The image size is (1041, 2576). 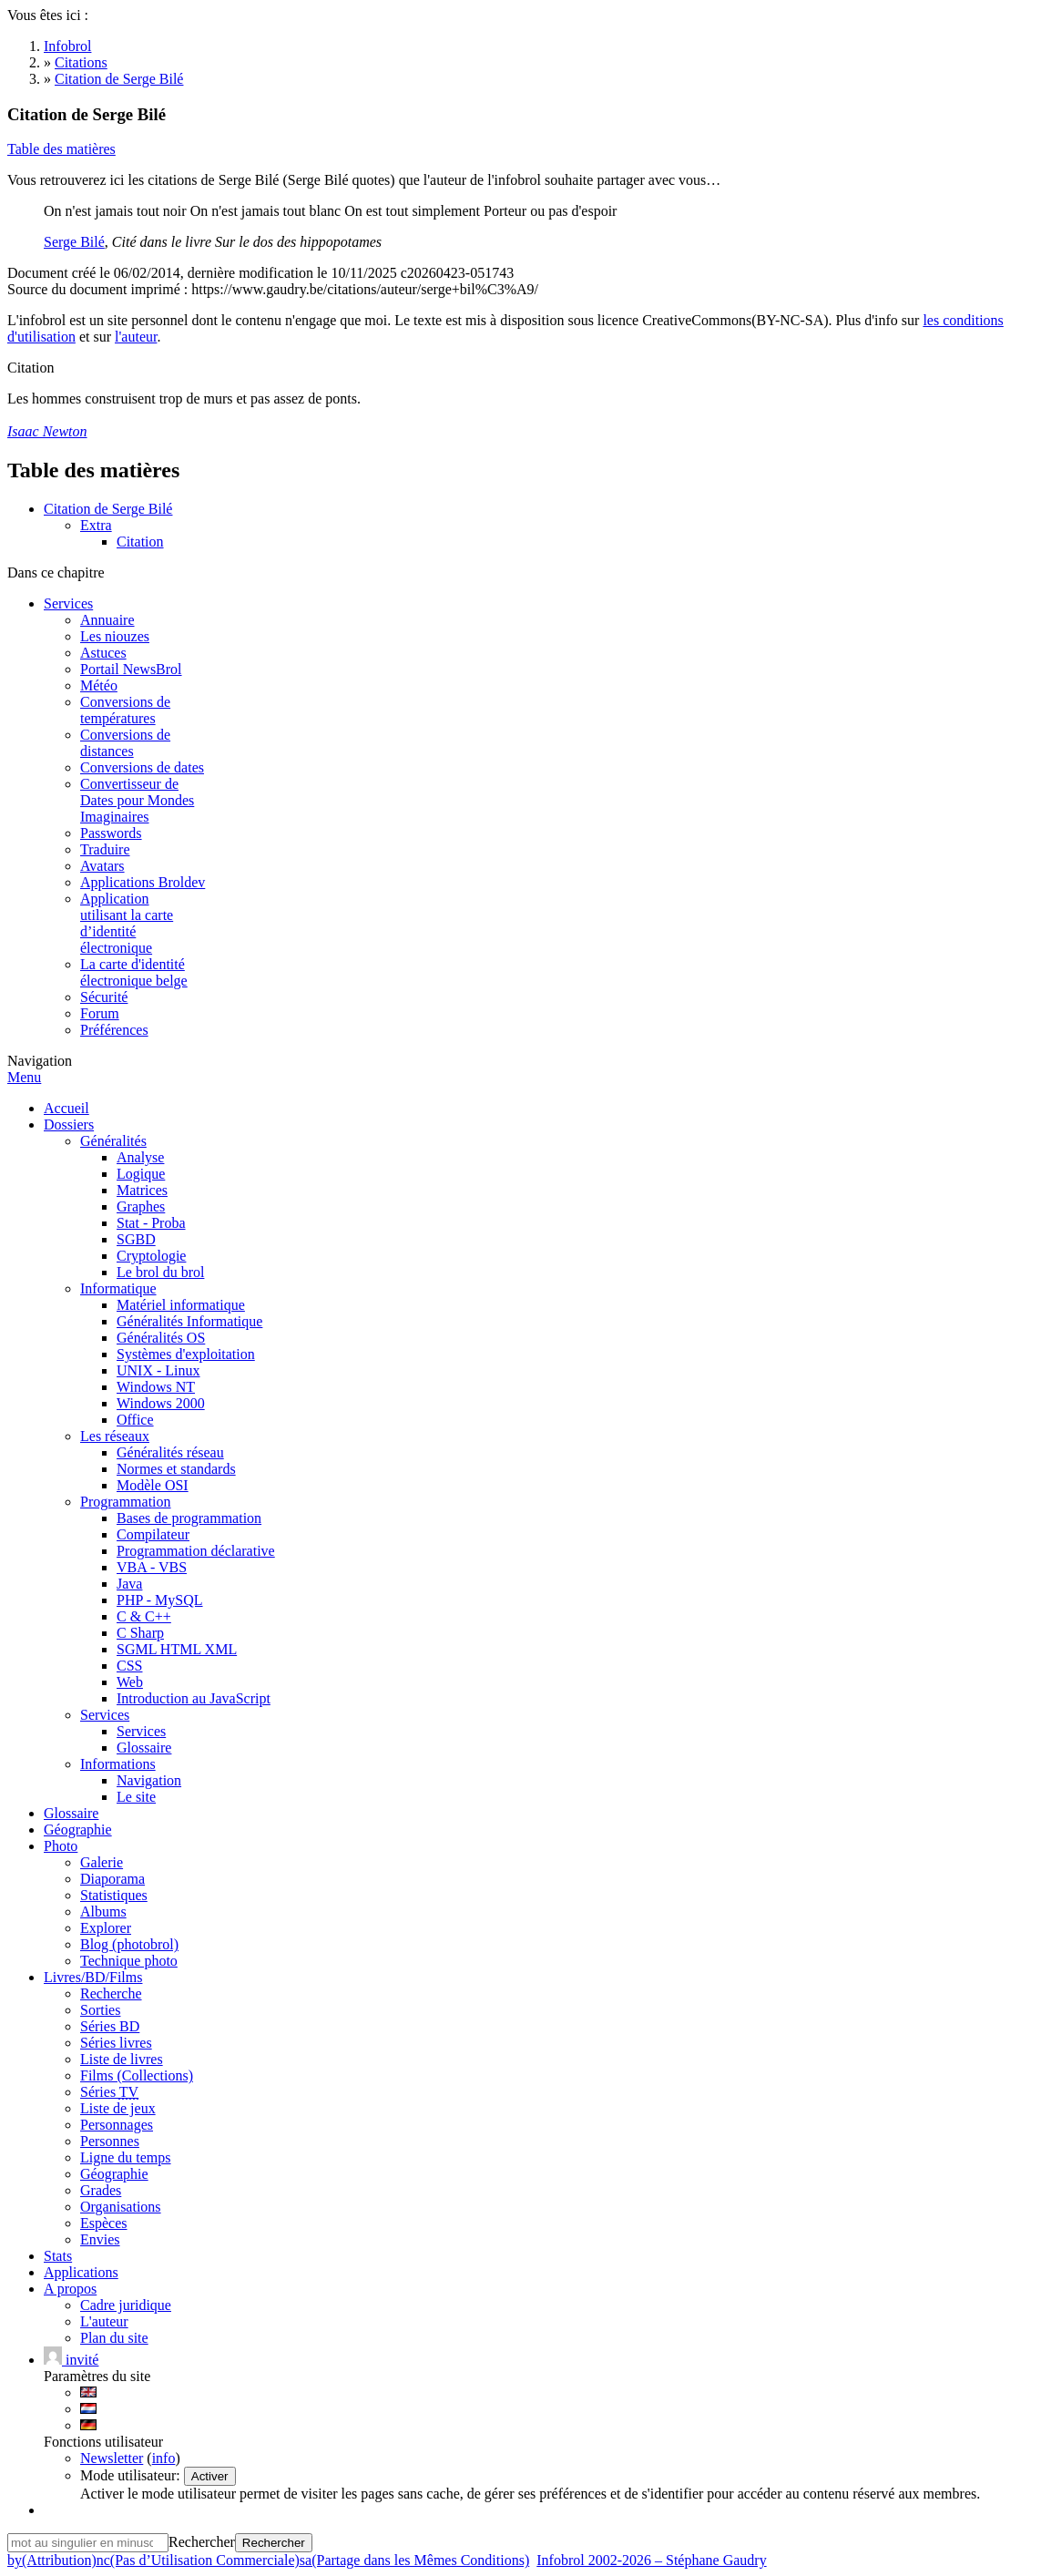 I want to click on info, so click(x=164, y=2458).